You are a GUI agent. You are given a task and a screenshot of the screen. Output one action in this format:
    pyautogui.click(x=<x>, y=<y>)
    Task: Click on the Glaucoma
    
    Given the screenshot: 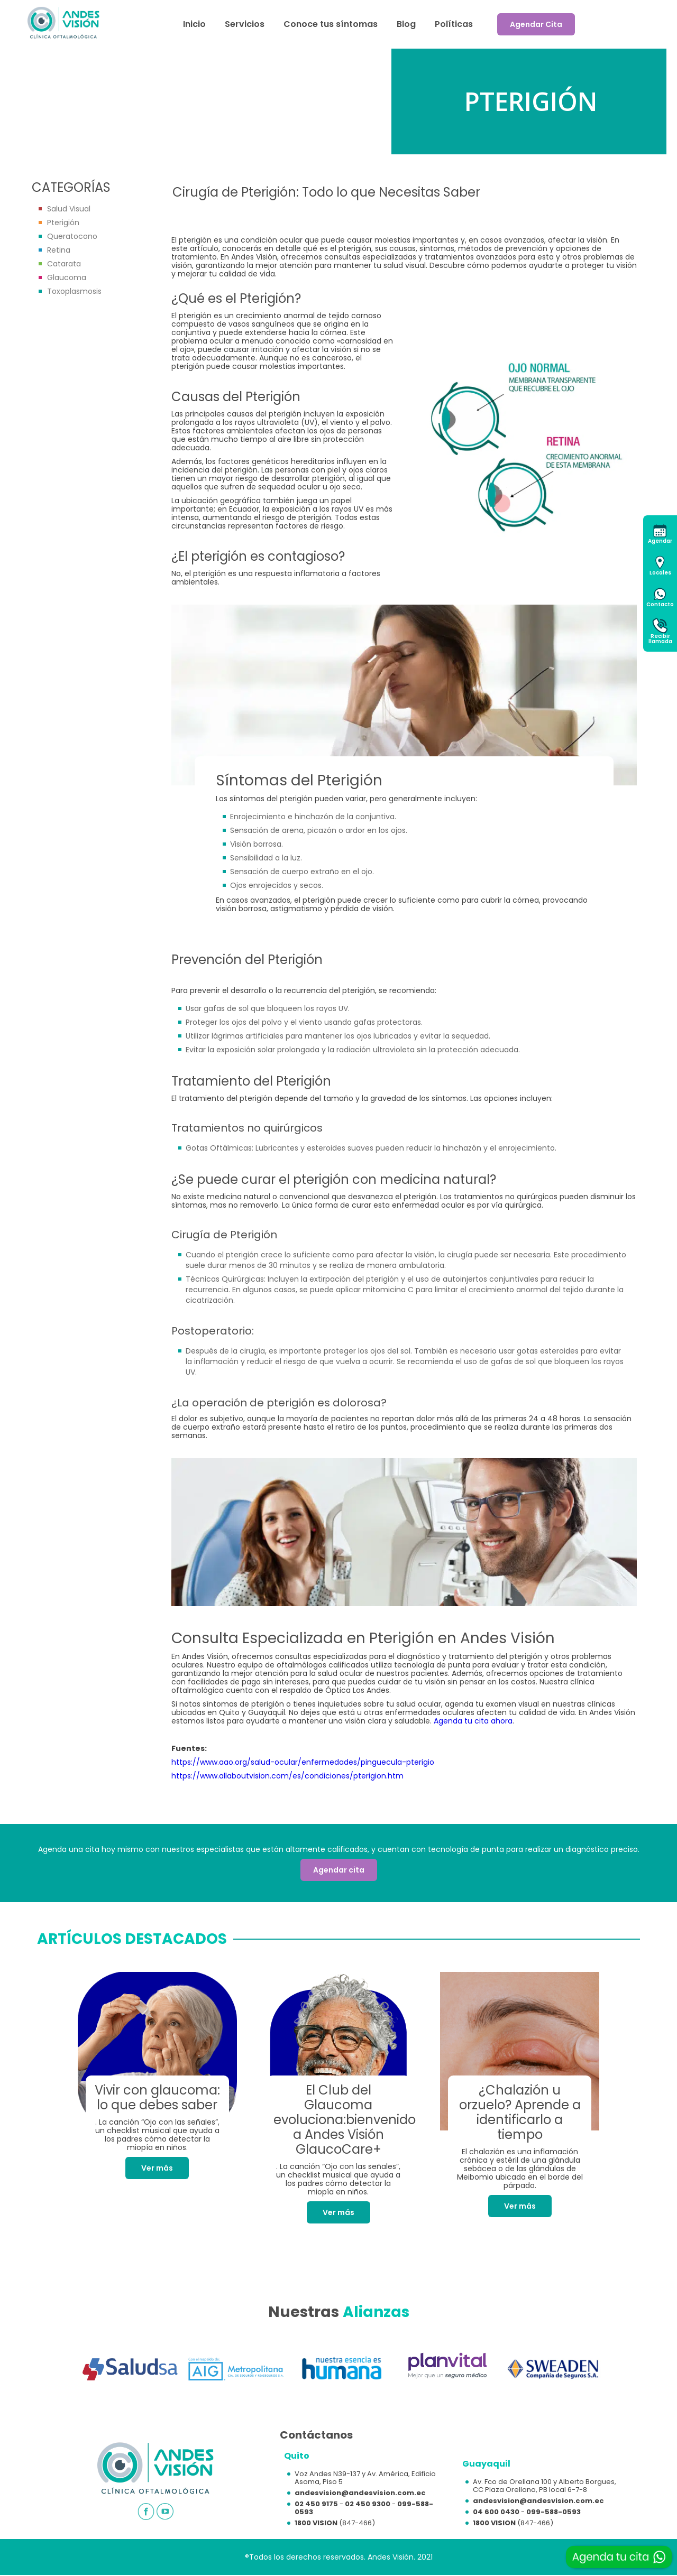 What is the action you would take?
    pyautogui.click(x=66, y=277)
    